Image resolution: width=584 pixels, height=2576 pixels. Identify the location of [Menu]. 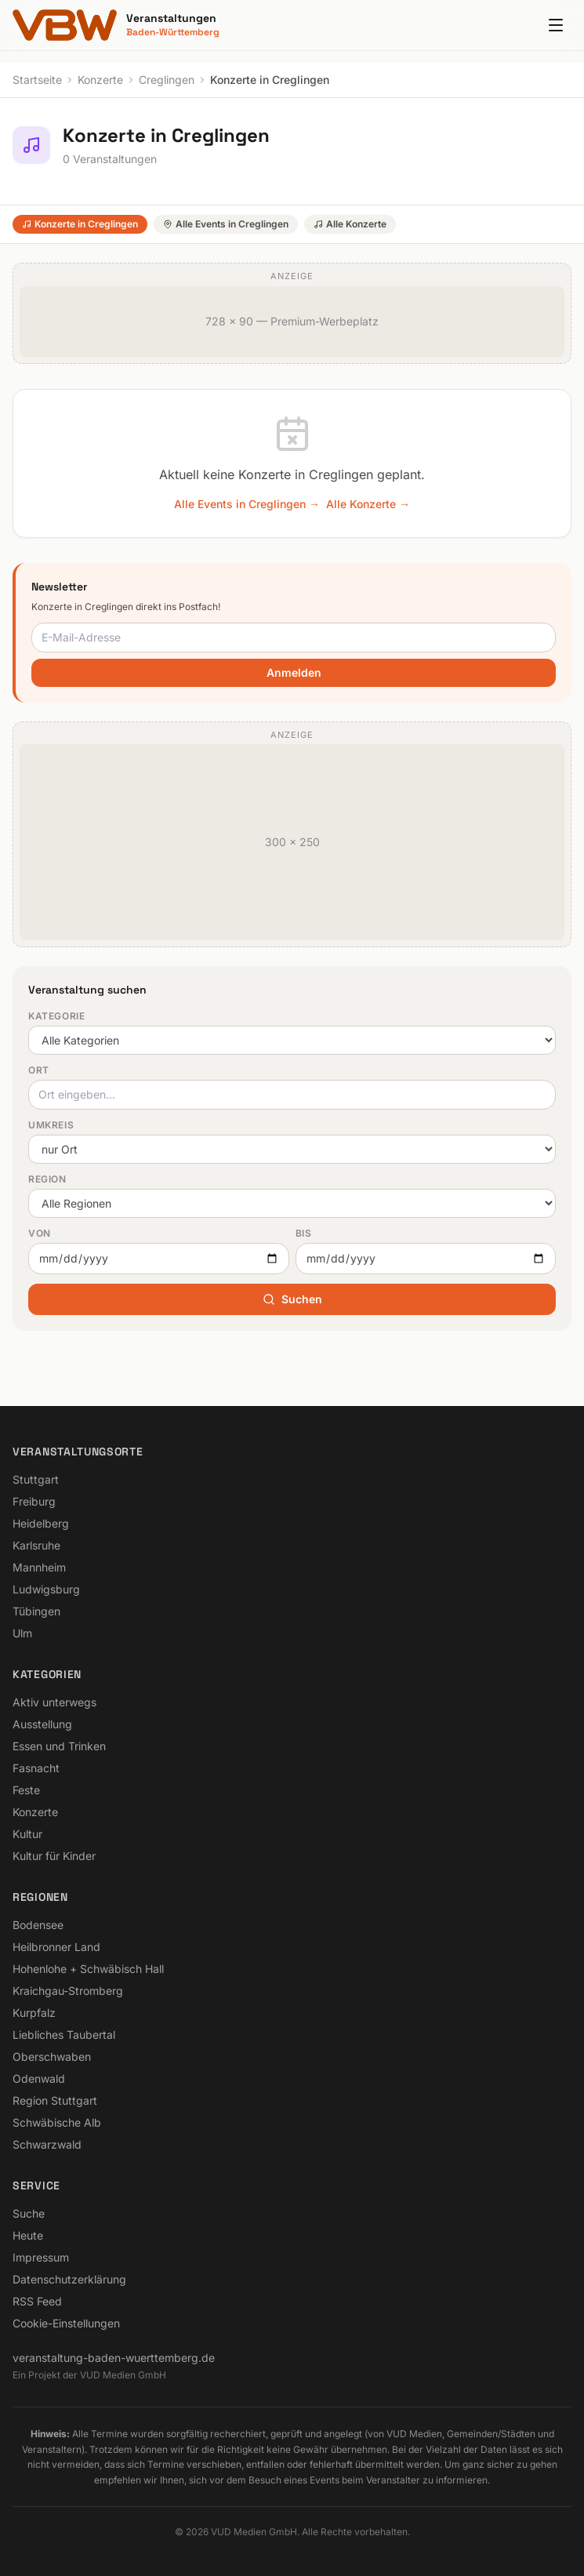
(555, 25).